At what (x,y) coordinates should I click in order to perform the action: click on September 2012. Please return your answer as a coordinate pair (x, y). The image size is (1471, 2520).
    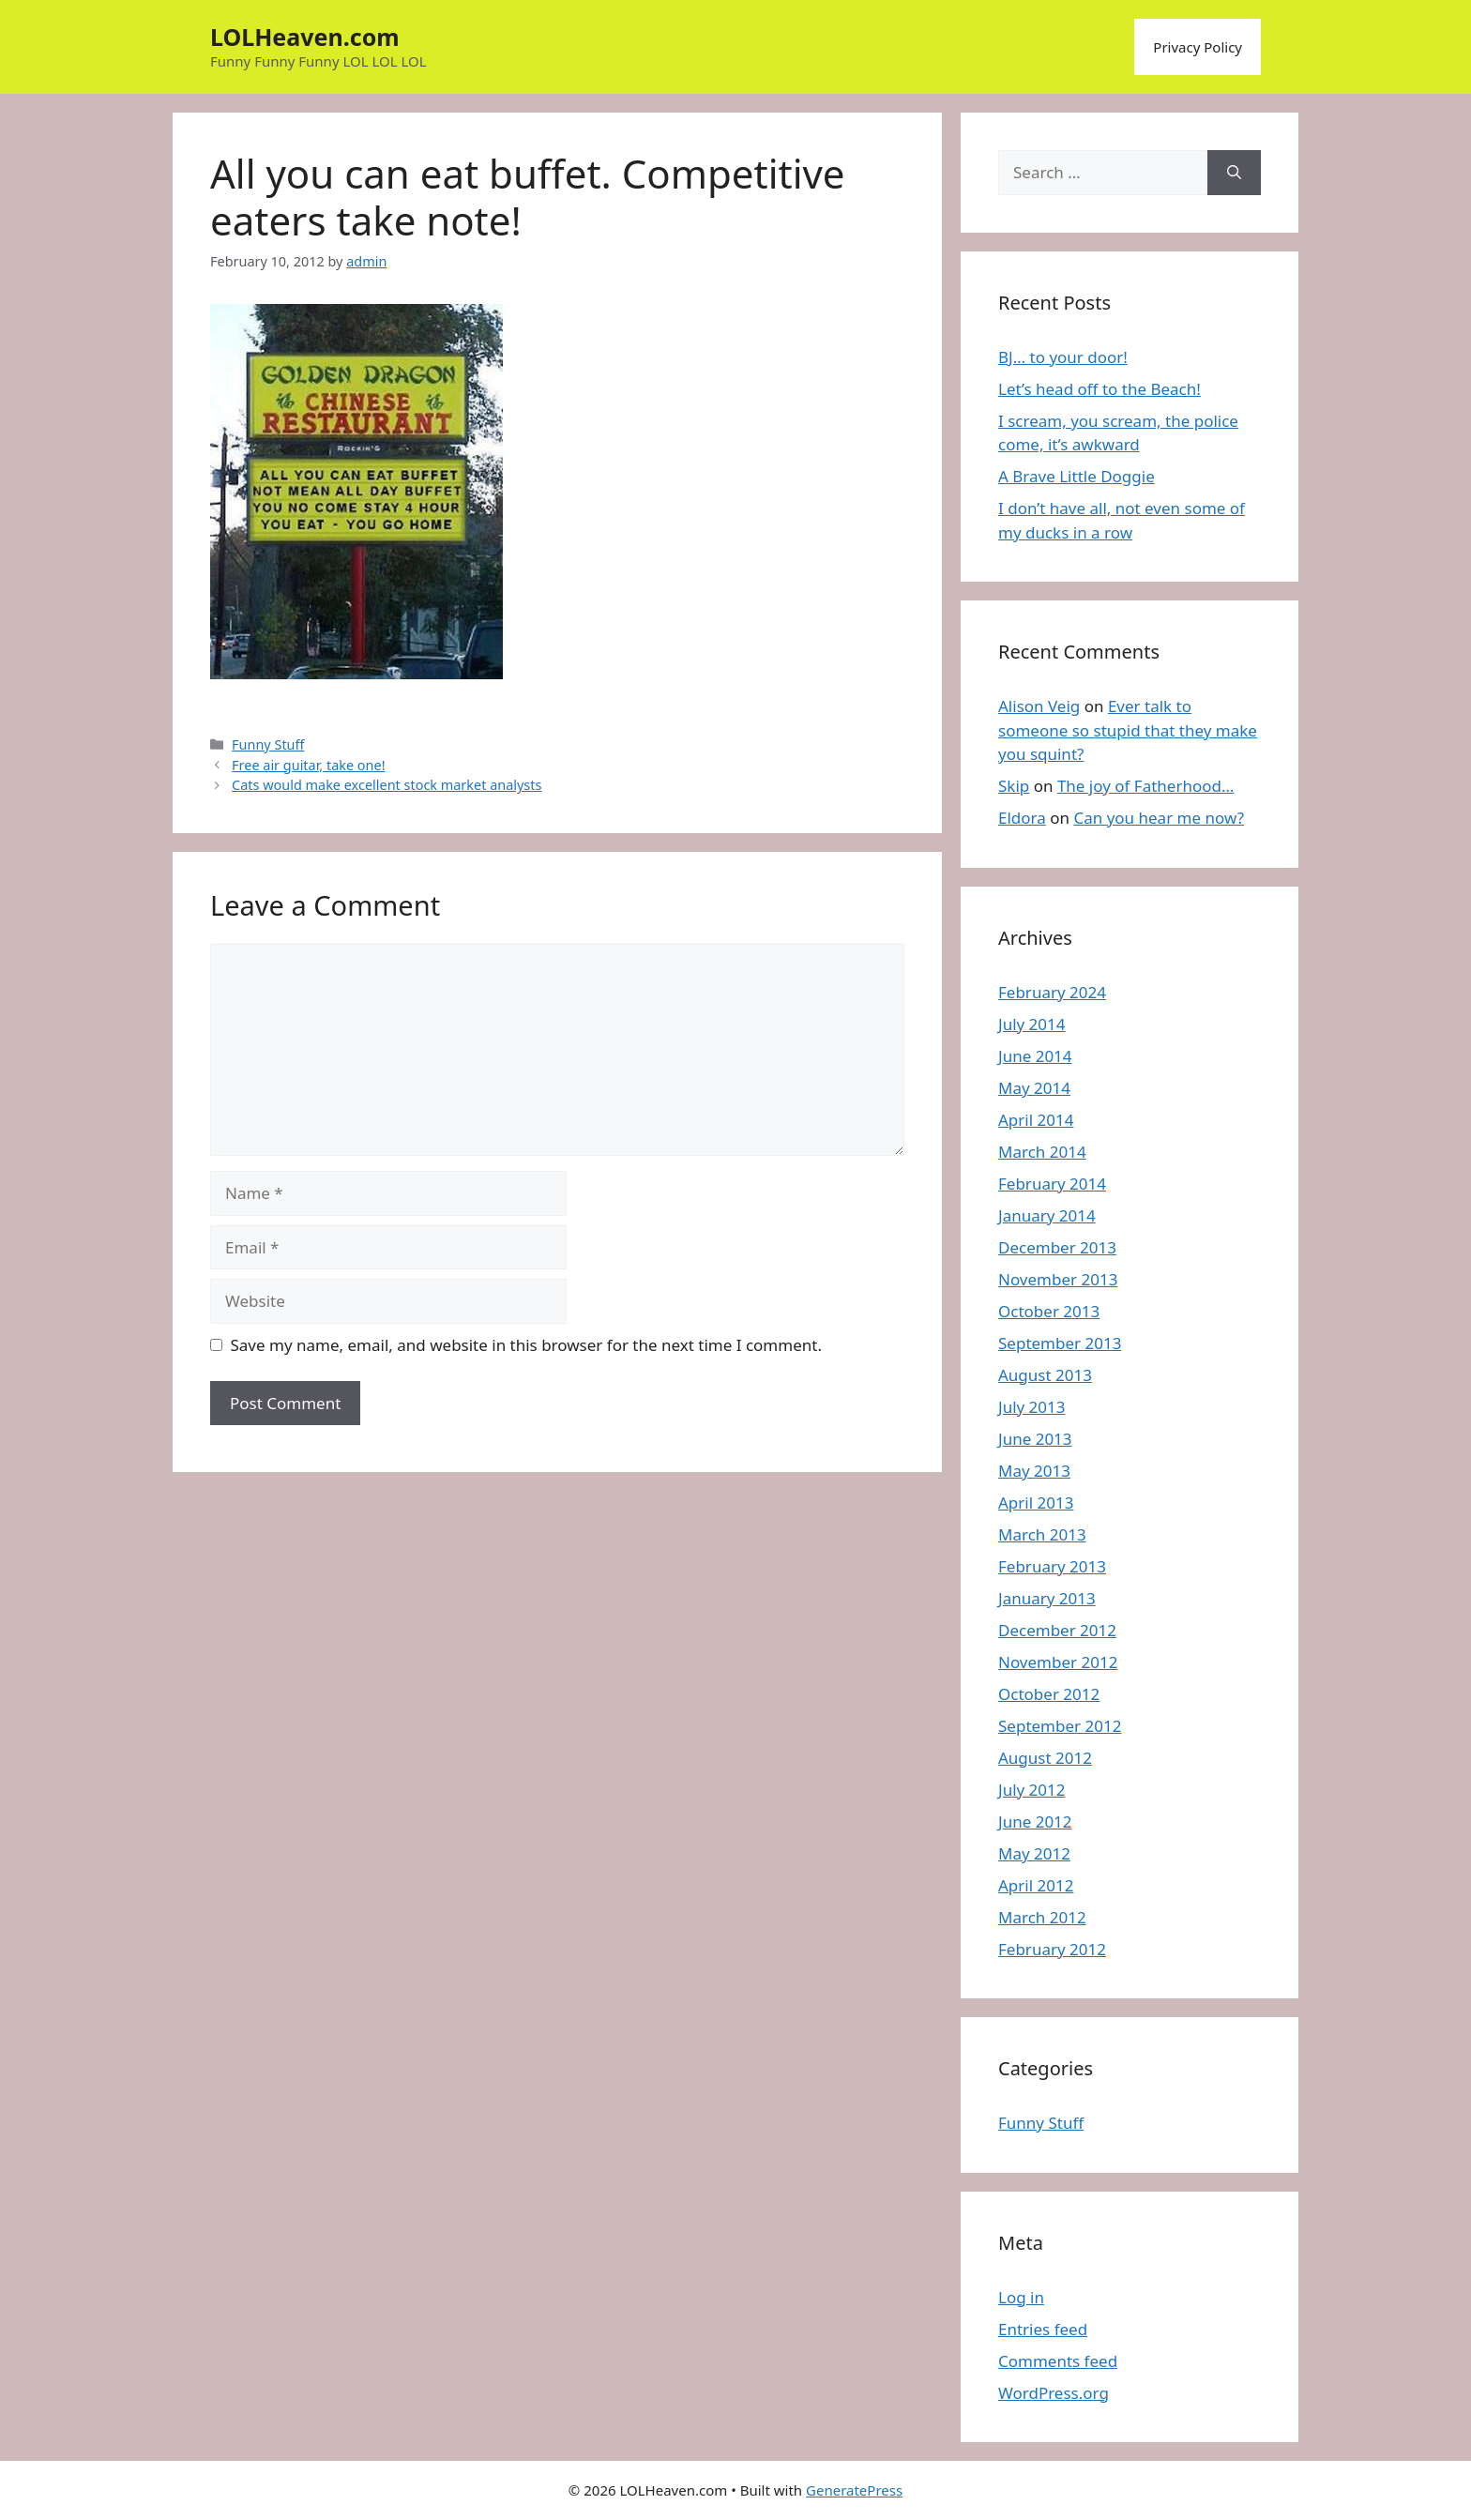
    Looking at the image, I should click on (1059, 1726).